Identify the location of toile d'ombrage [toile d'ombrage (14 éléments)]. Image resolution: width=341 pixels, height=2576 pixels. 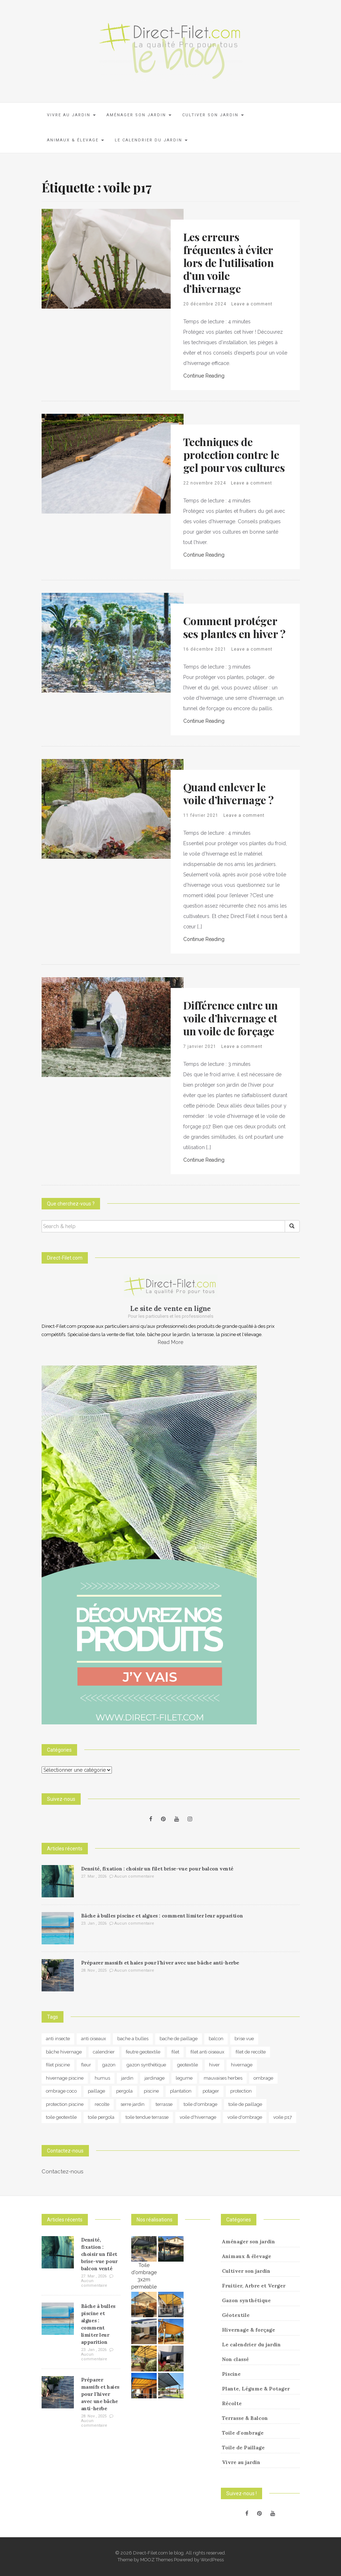
(200, 2104).